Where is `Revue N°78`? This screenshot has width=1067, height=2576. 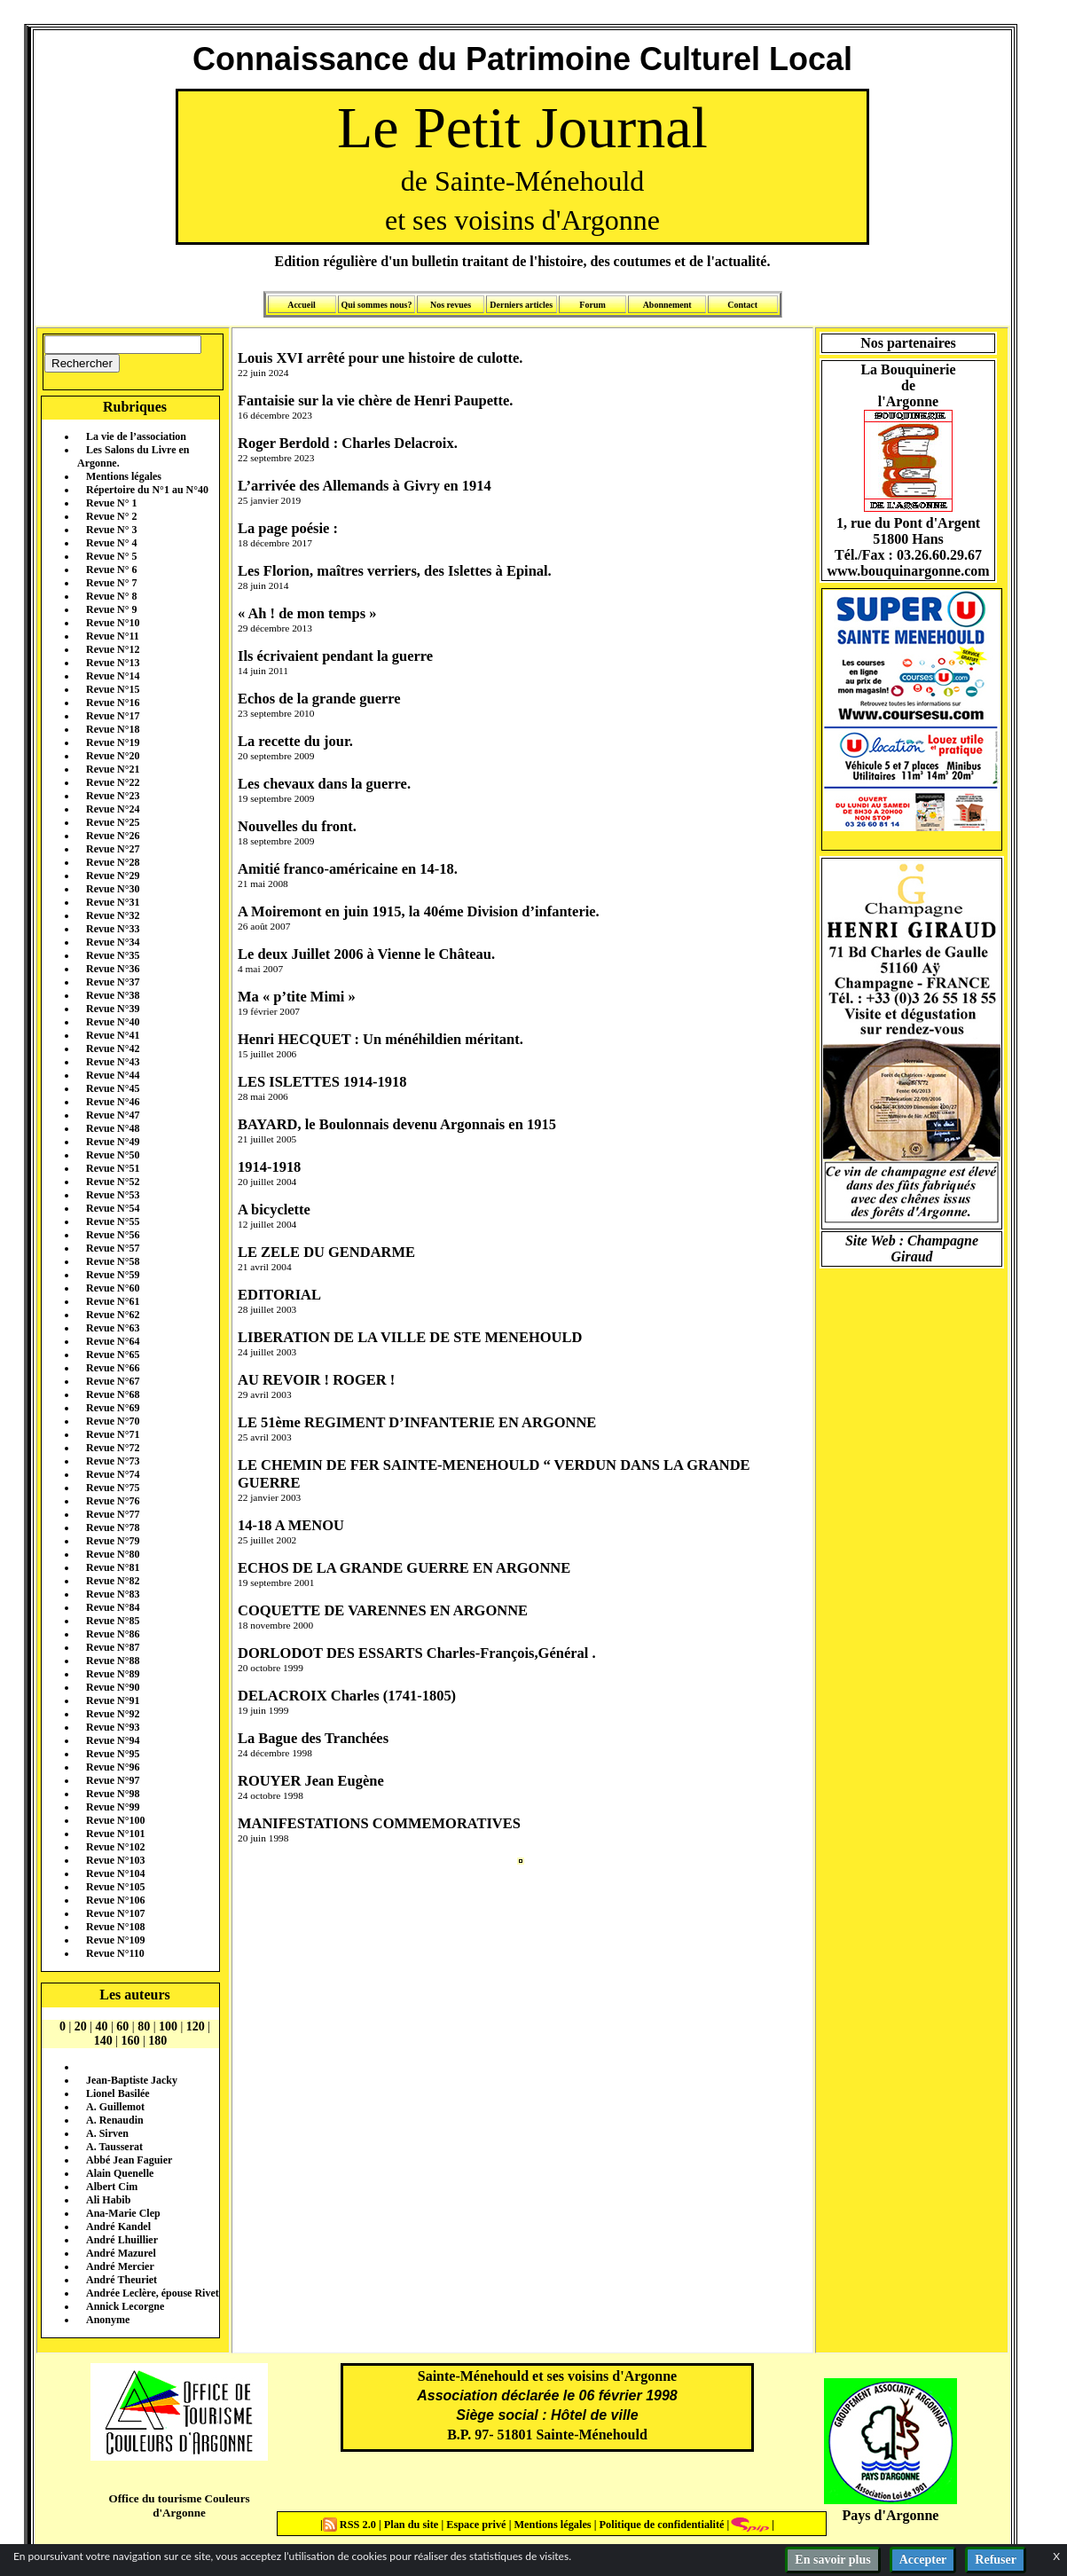
Revue N°78 is located at coordinates (112, 1527).